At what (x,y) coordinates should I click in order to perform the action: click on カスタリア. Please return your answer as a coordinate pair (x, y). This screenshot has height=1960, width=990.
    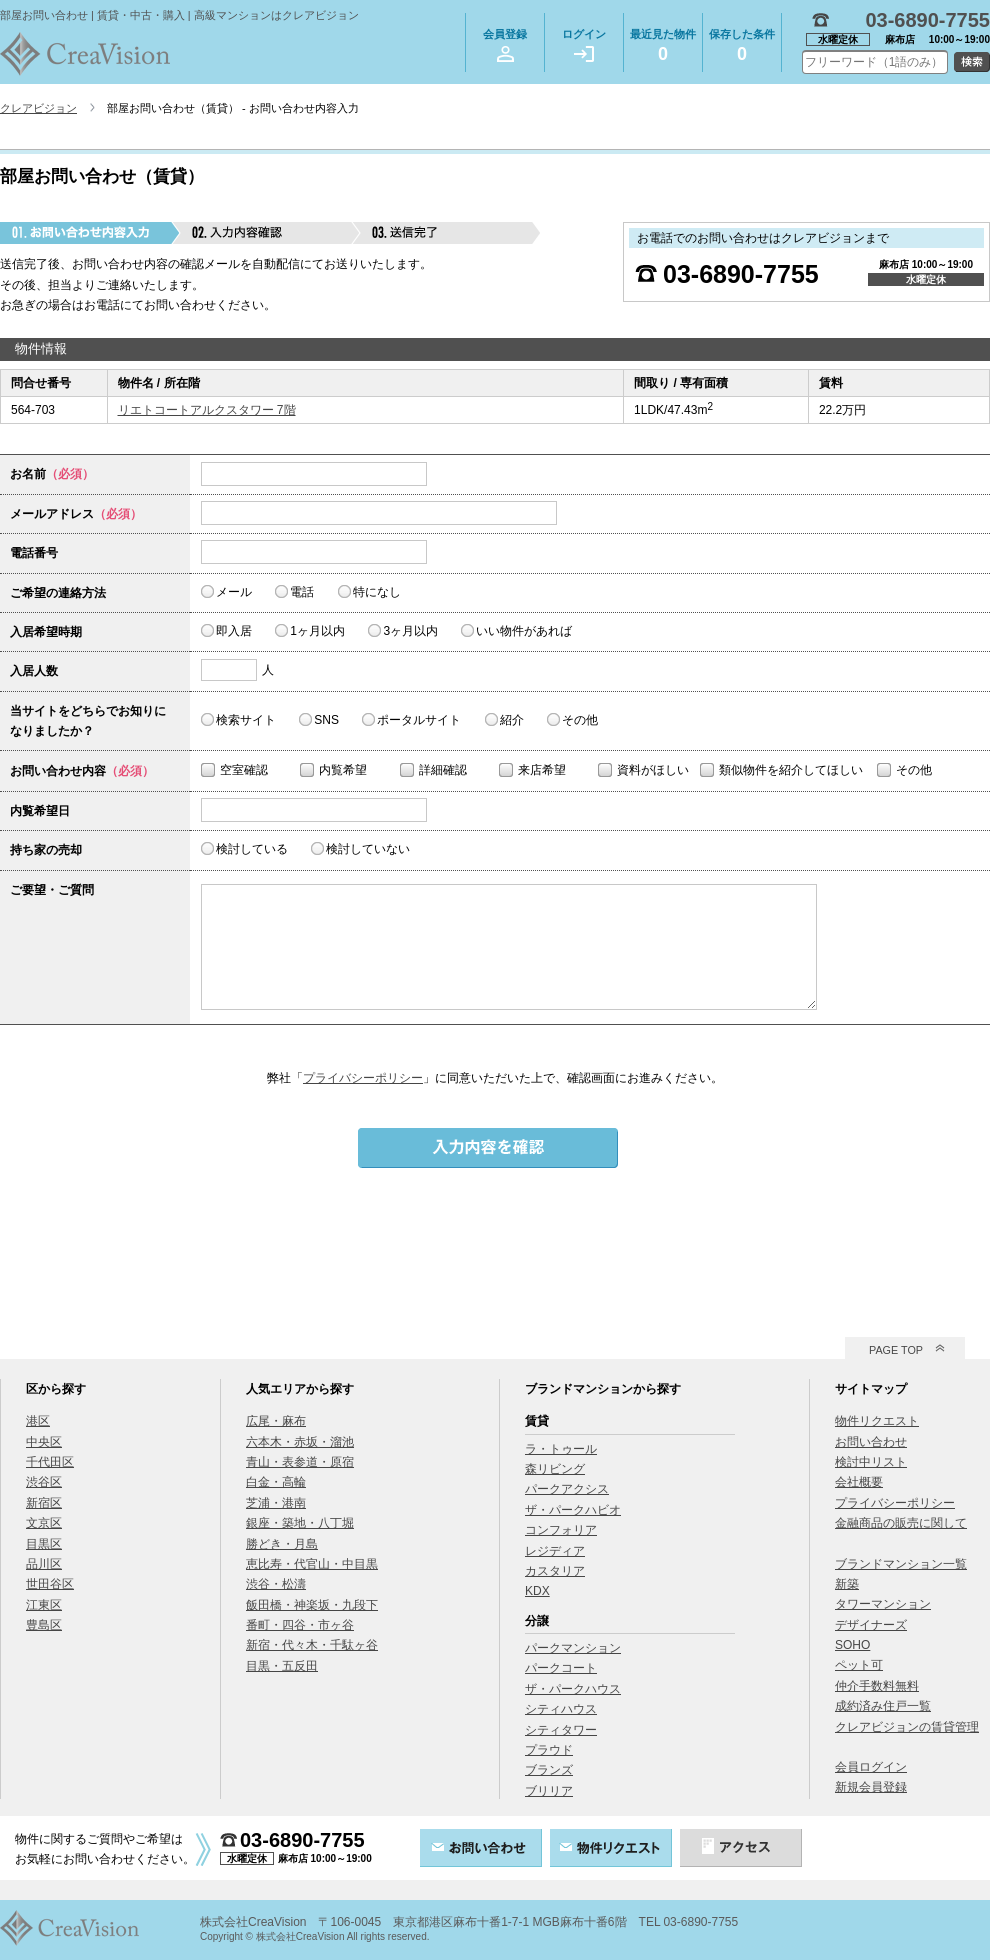
    Looking at the image, I should click on (555, 1571).